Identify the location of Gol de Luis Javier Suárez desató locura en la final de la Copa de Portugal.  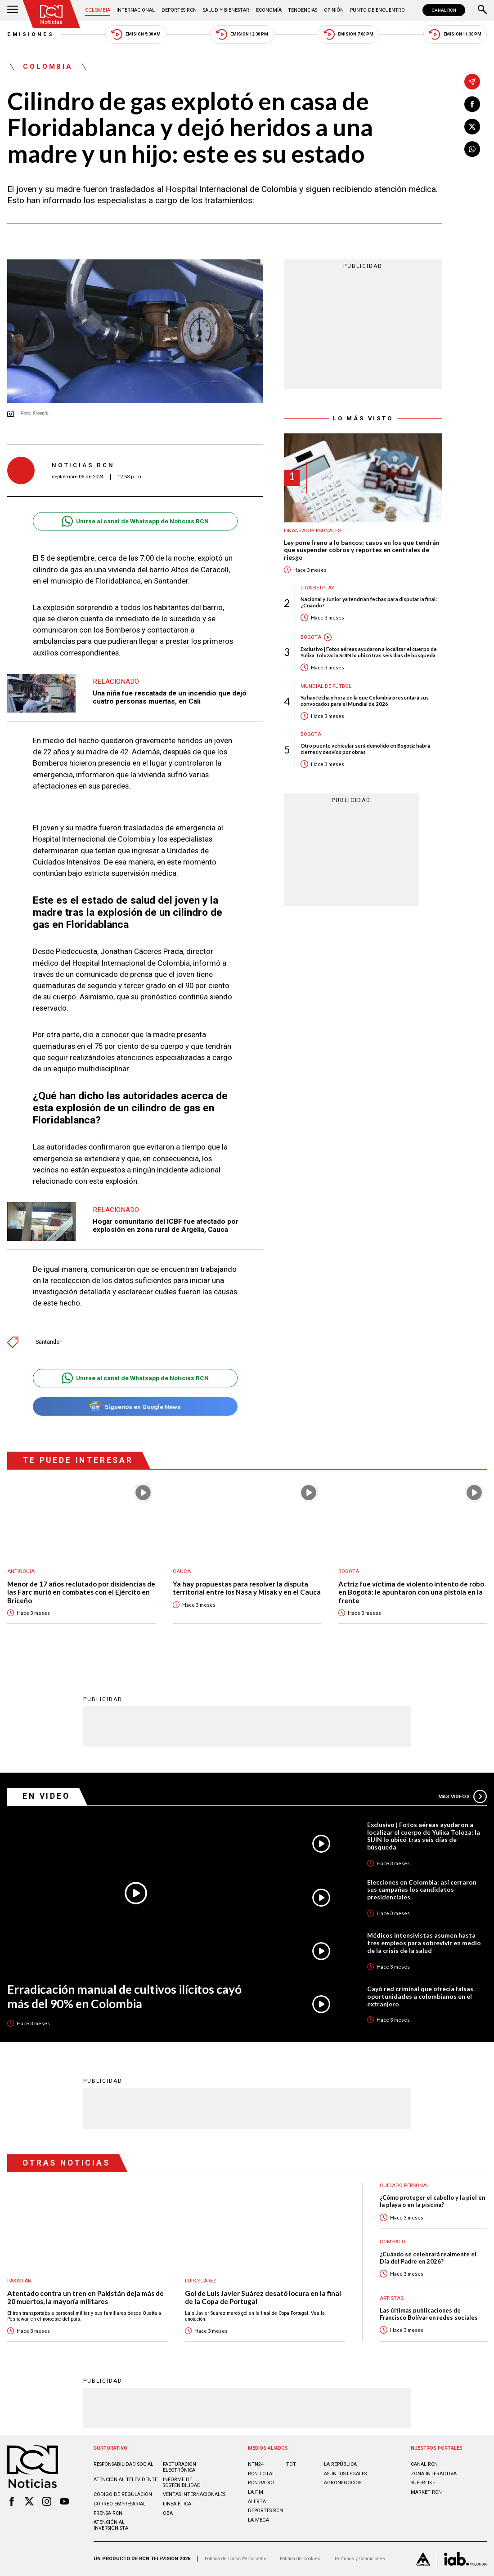
(263, 2297).